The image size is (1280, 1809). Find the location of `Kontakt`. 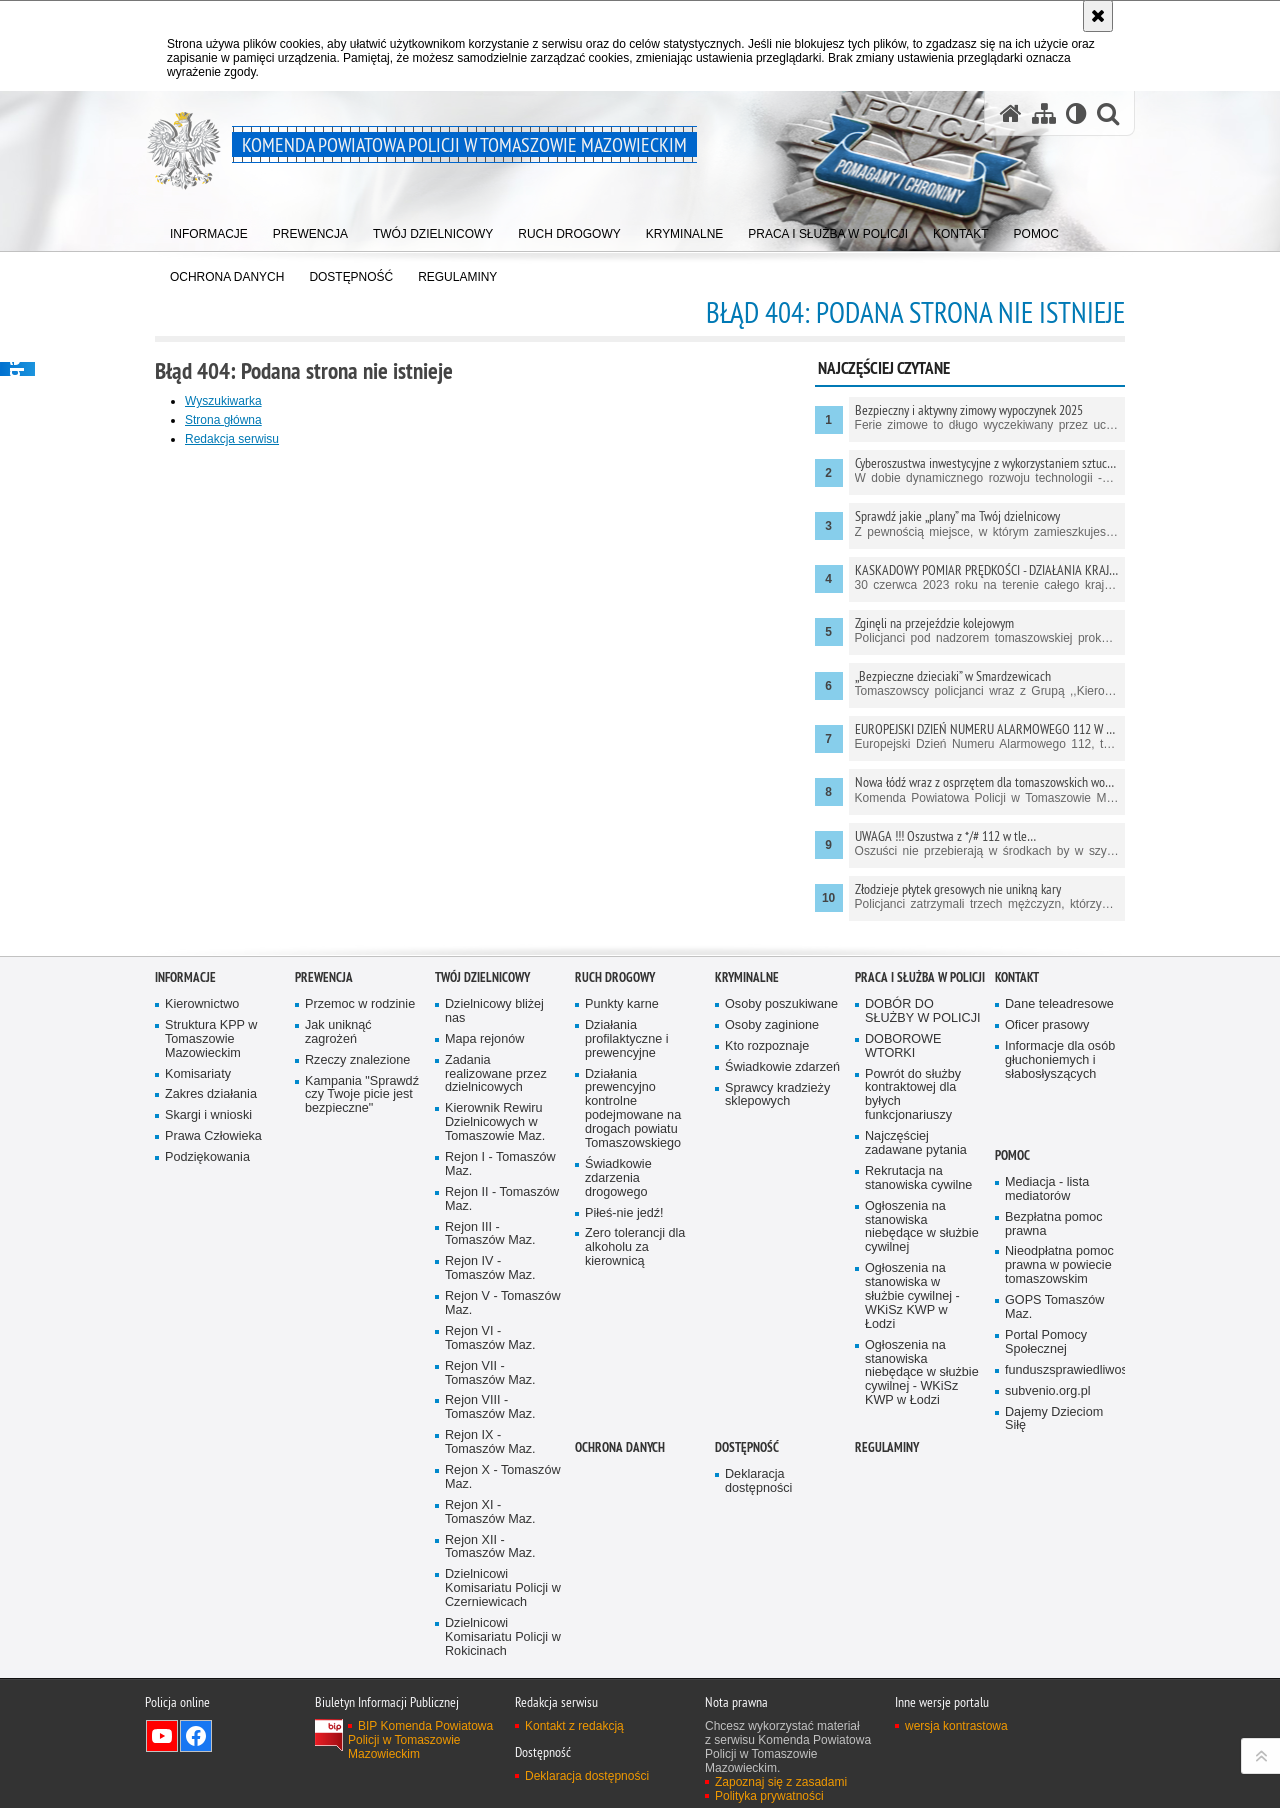

Kontakt is located at coordinates (1017, 1181).